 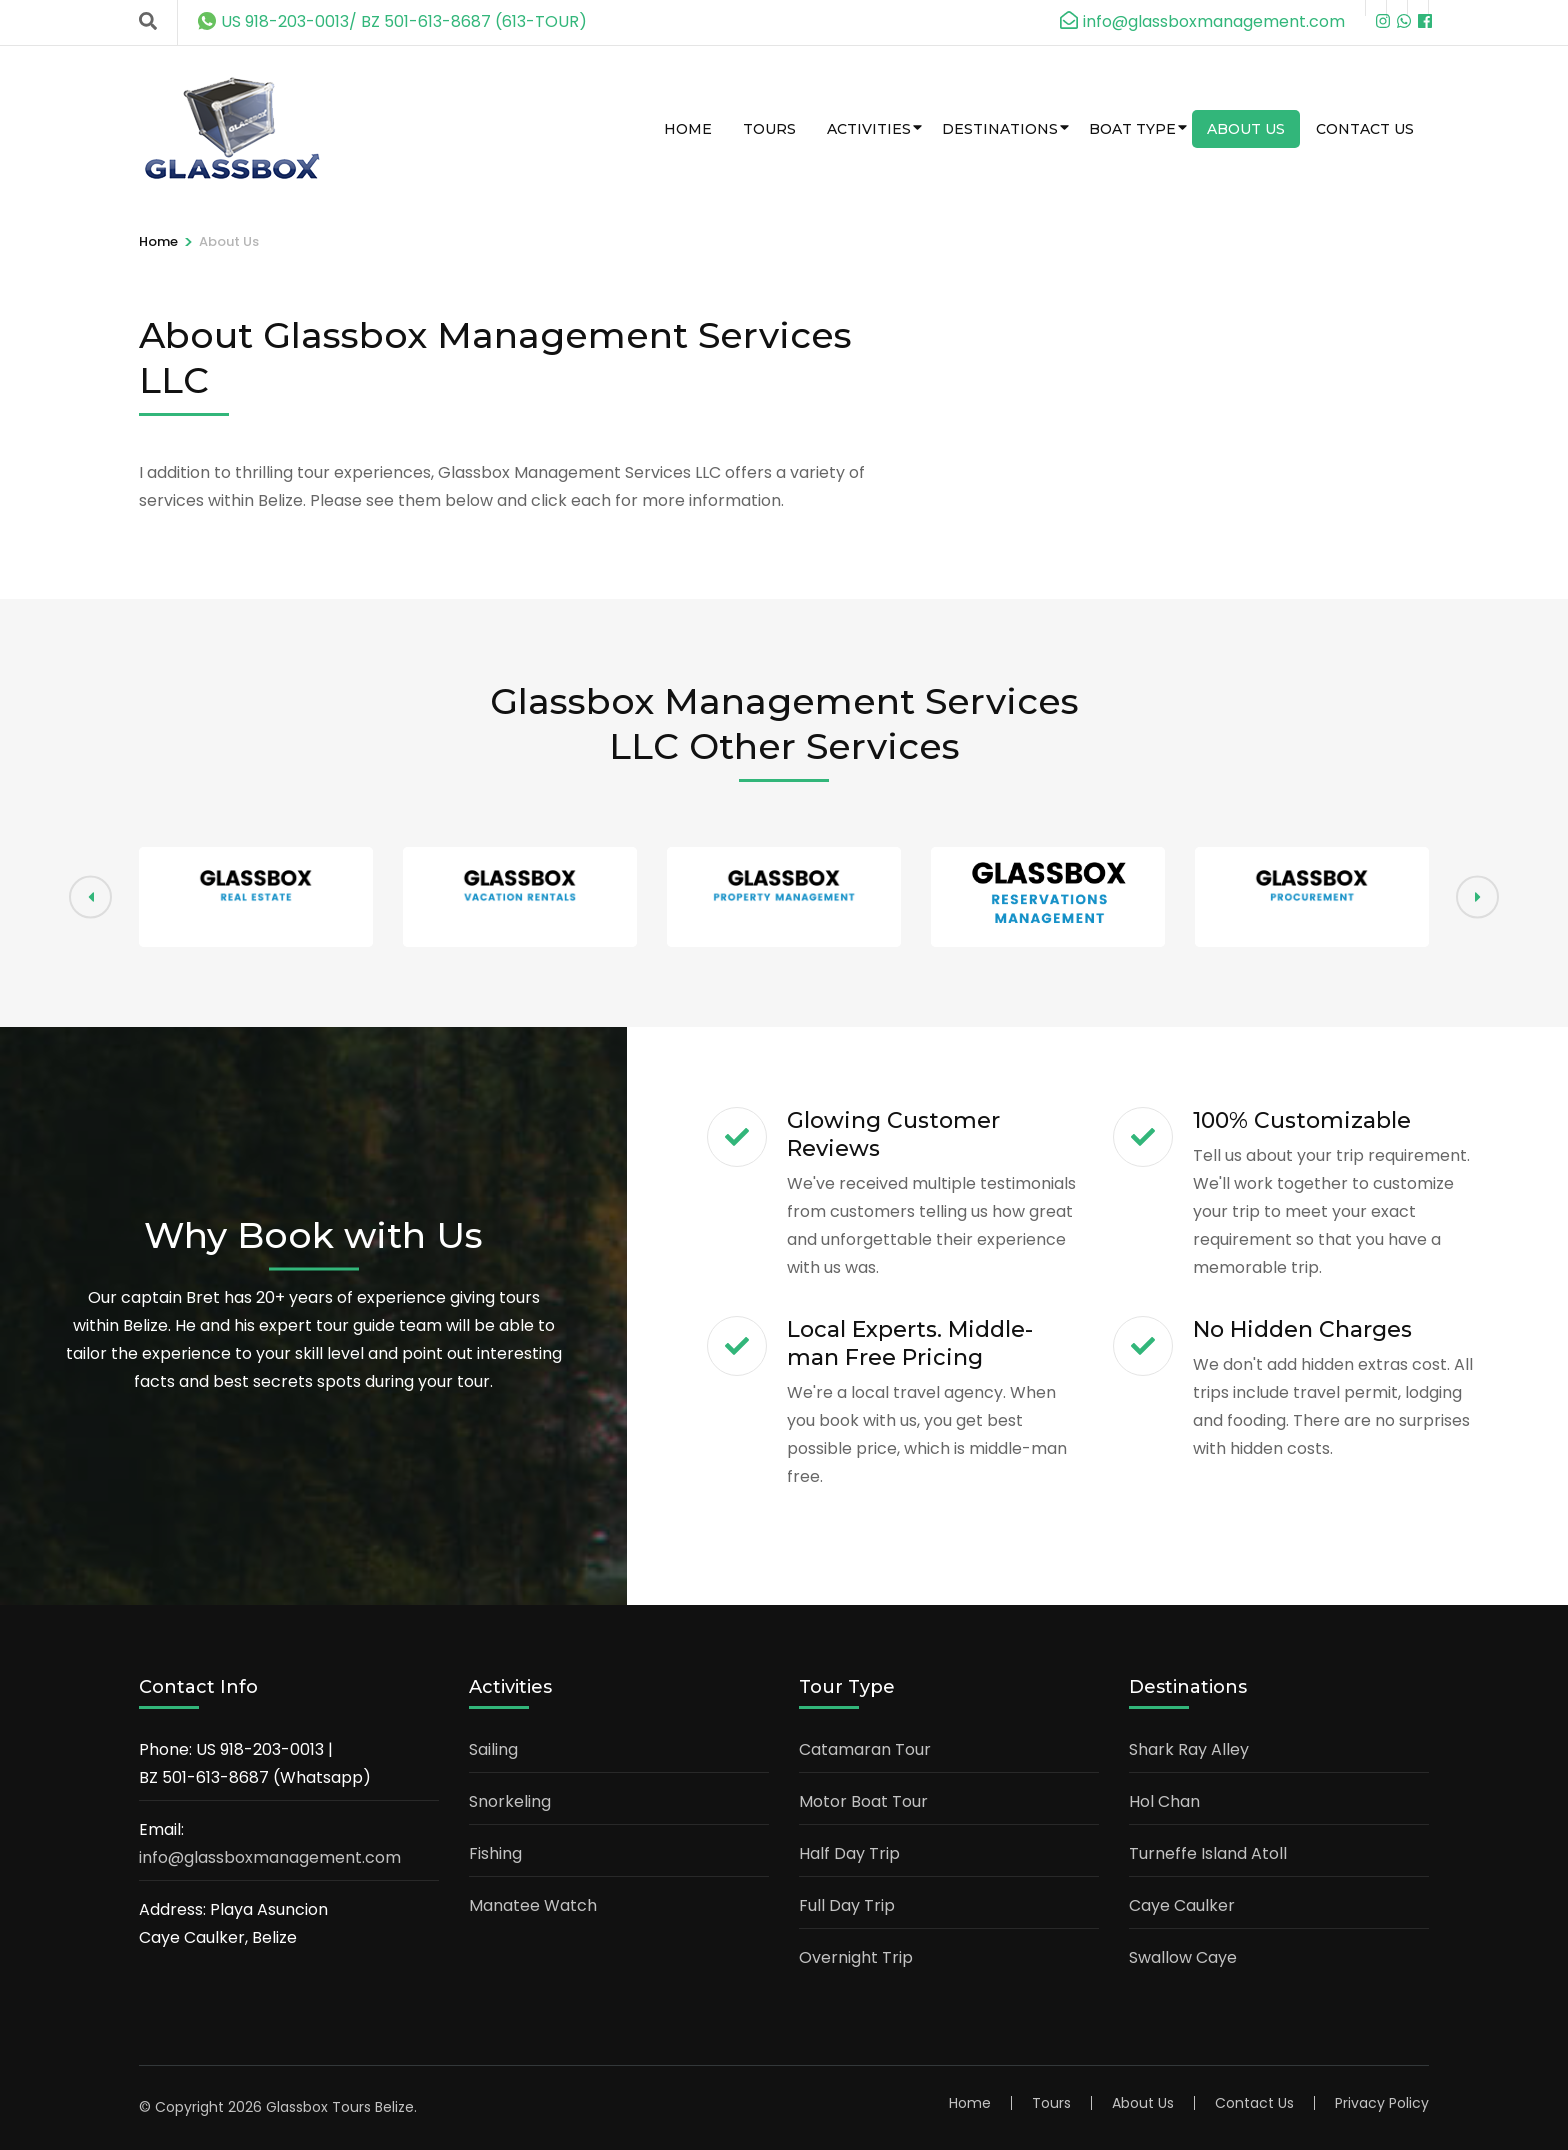 What do you see at coordinates (769, 129) in the screenshot?
I see `Tours` at bounding box center [769, 129].